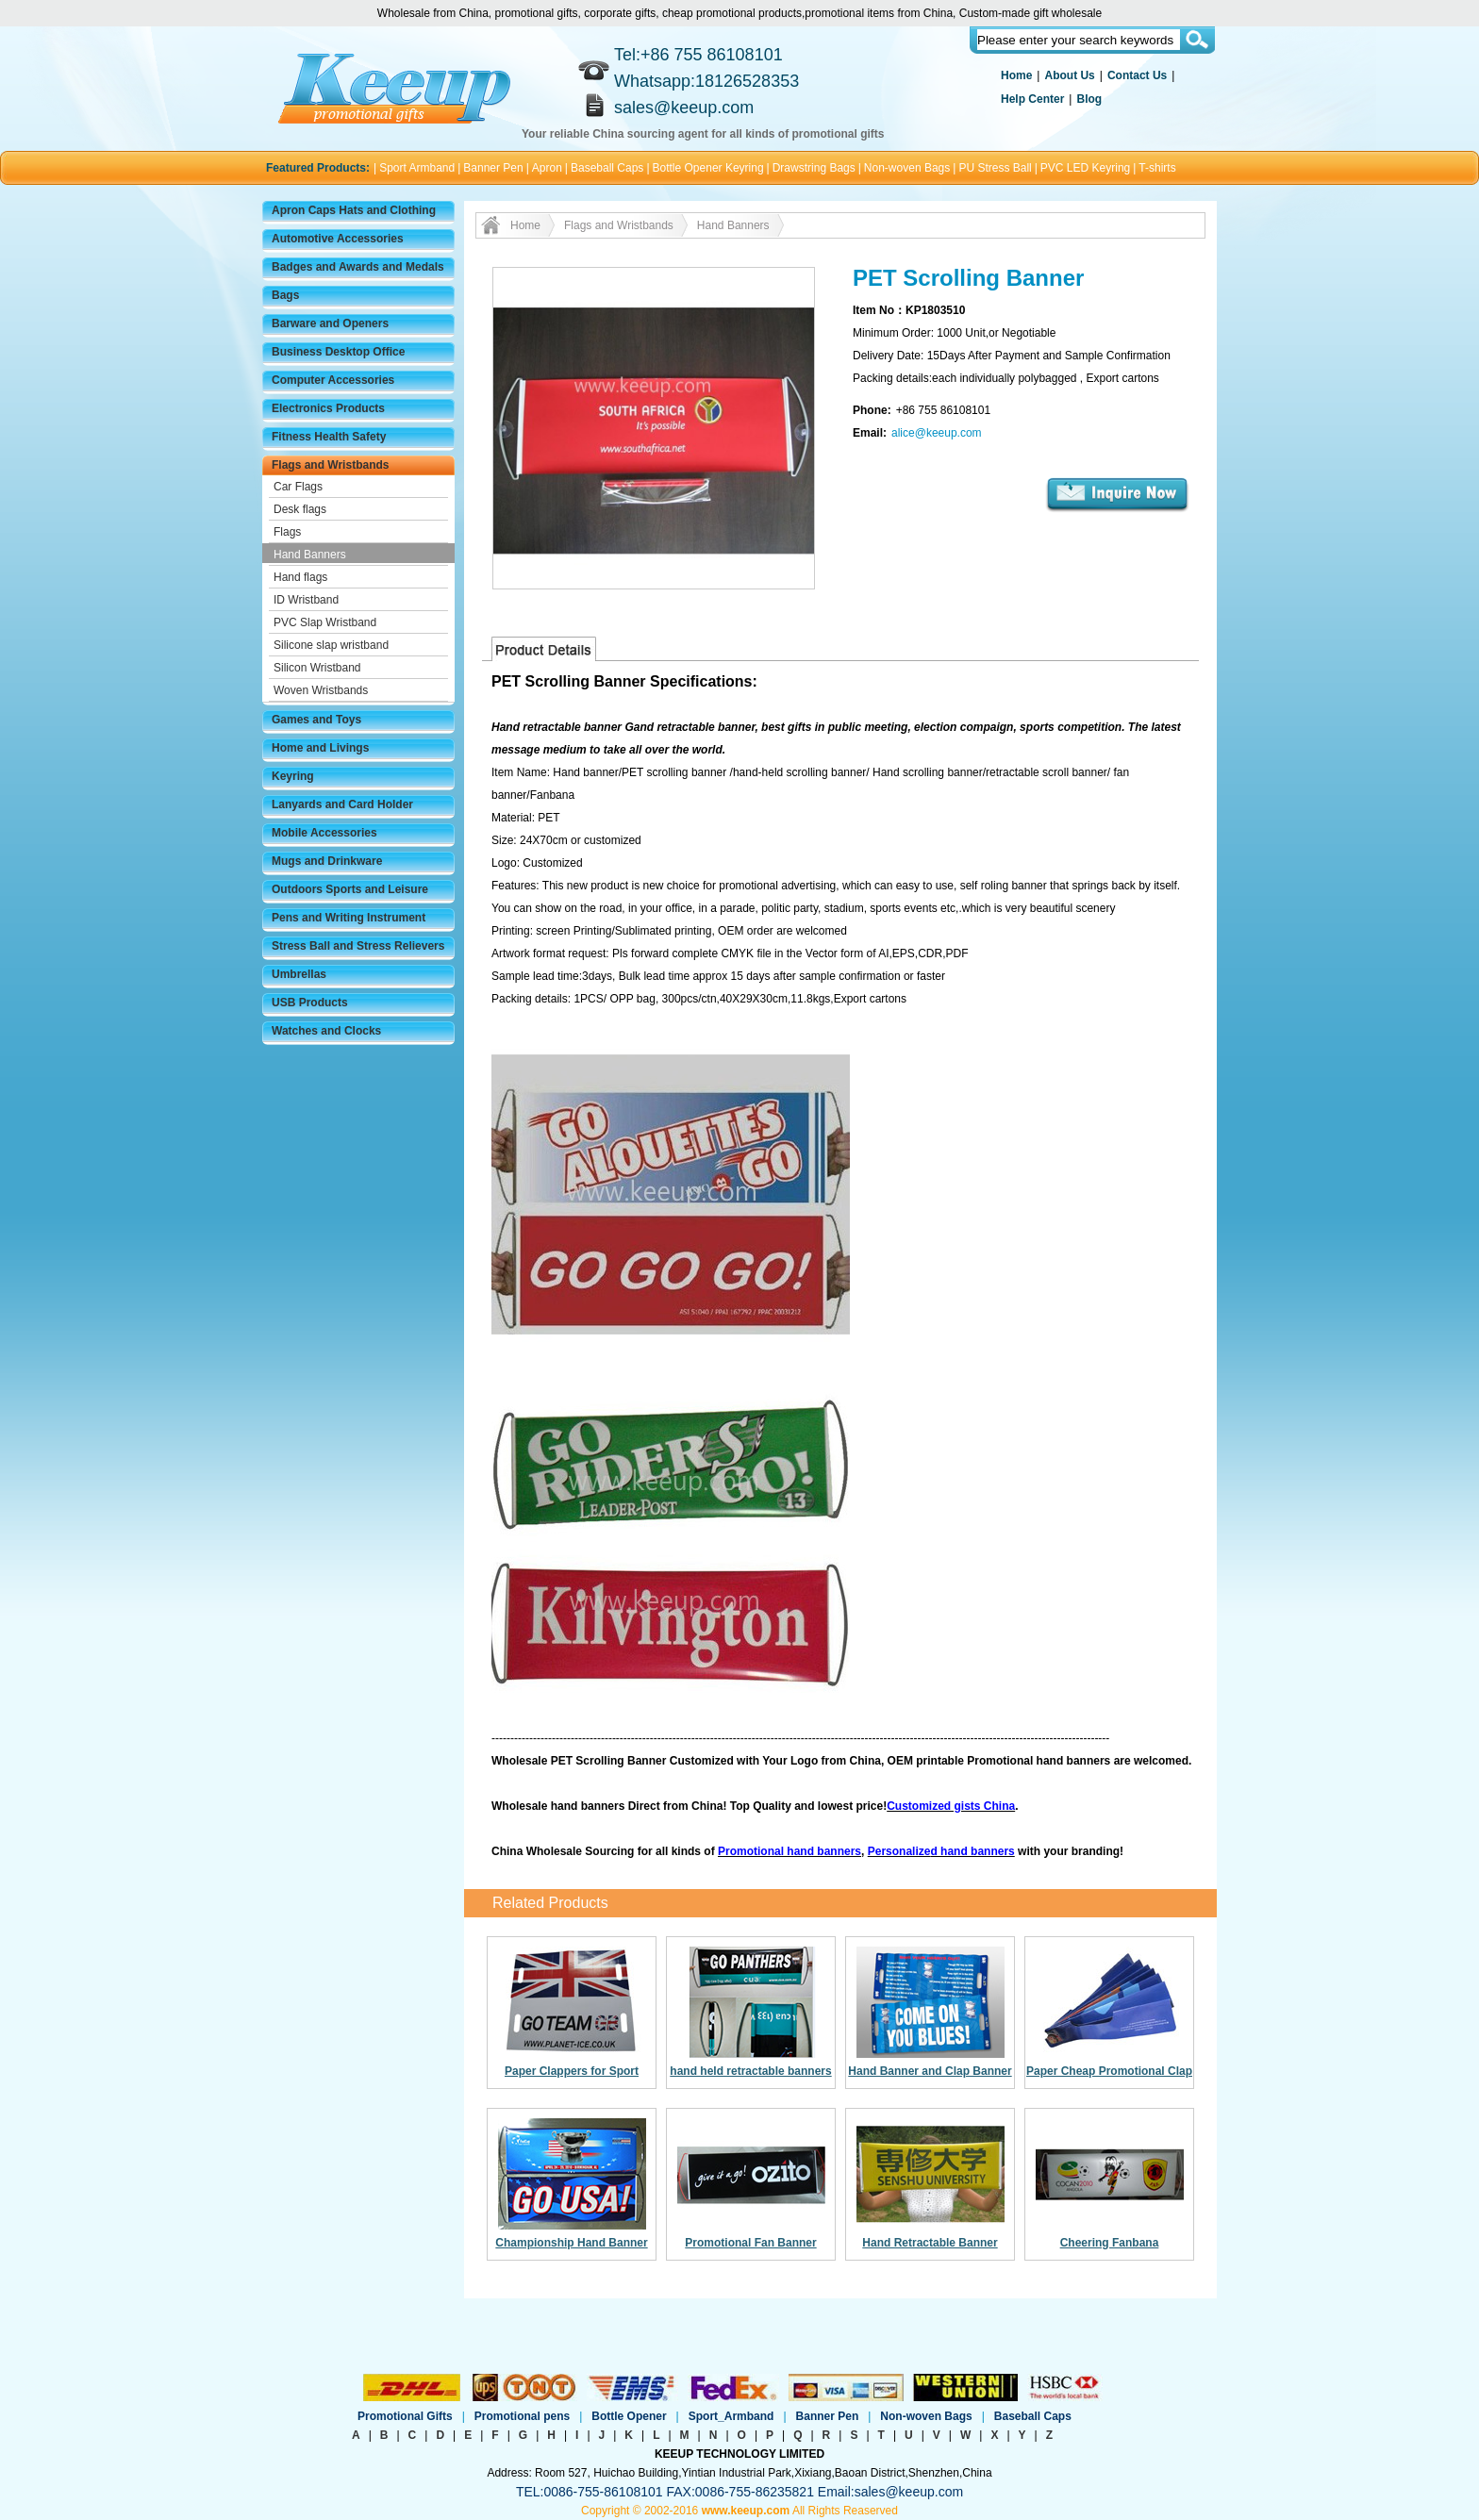 This screenshot has width=1479, height=2520. I want to click on Desk flags, so click(300, 509).